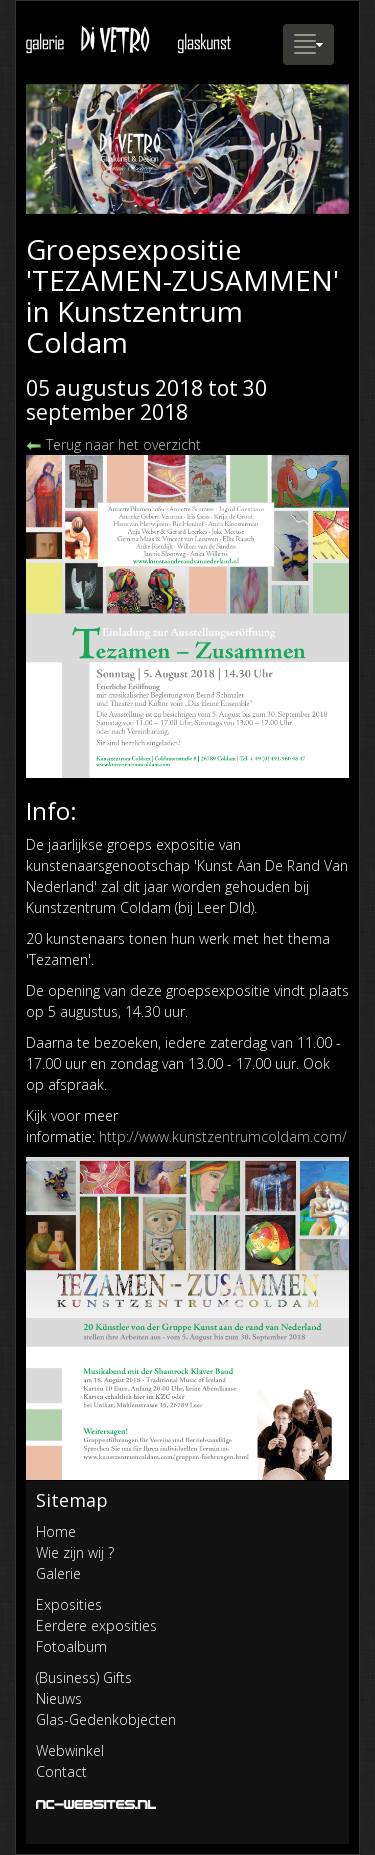 Image resolution: width=375 pixels, height=1855 pixels. Describe the element at coordinates (84, 1677) in the screenshot. I see `(Business) Gifts` at that location.